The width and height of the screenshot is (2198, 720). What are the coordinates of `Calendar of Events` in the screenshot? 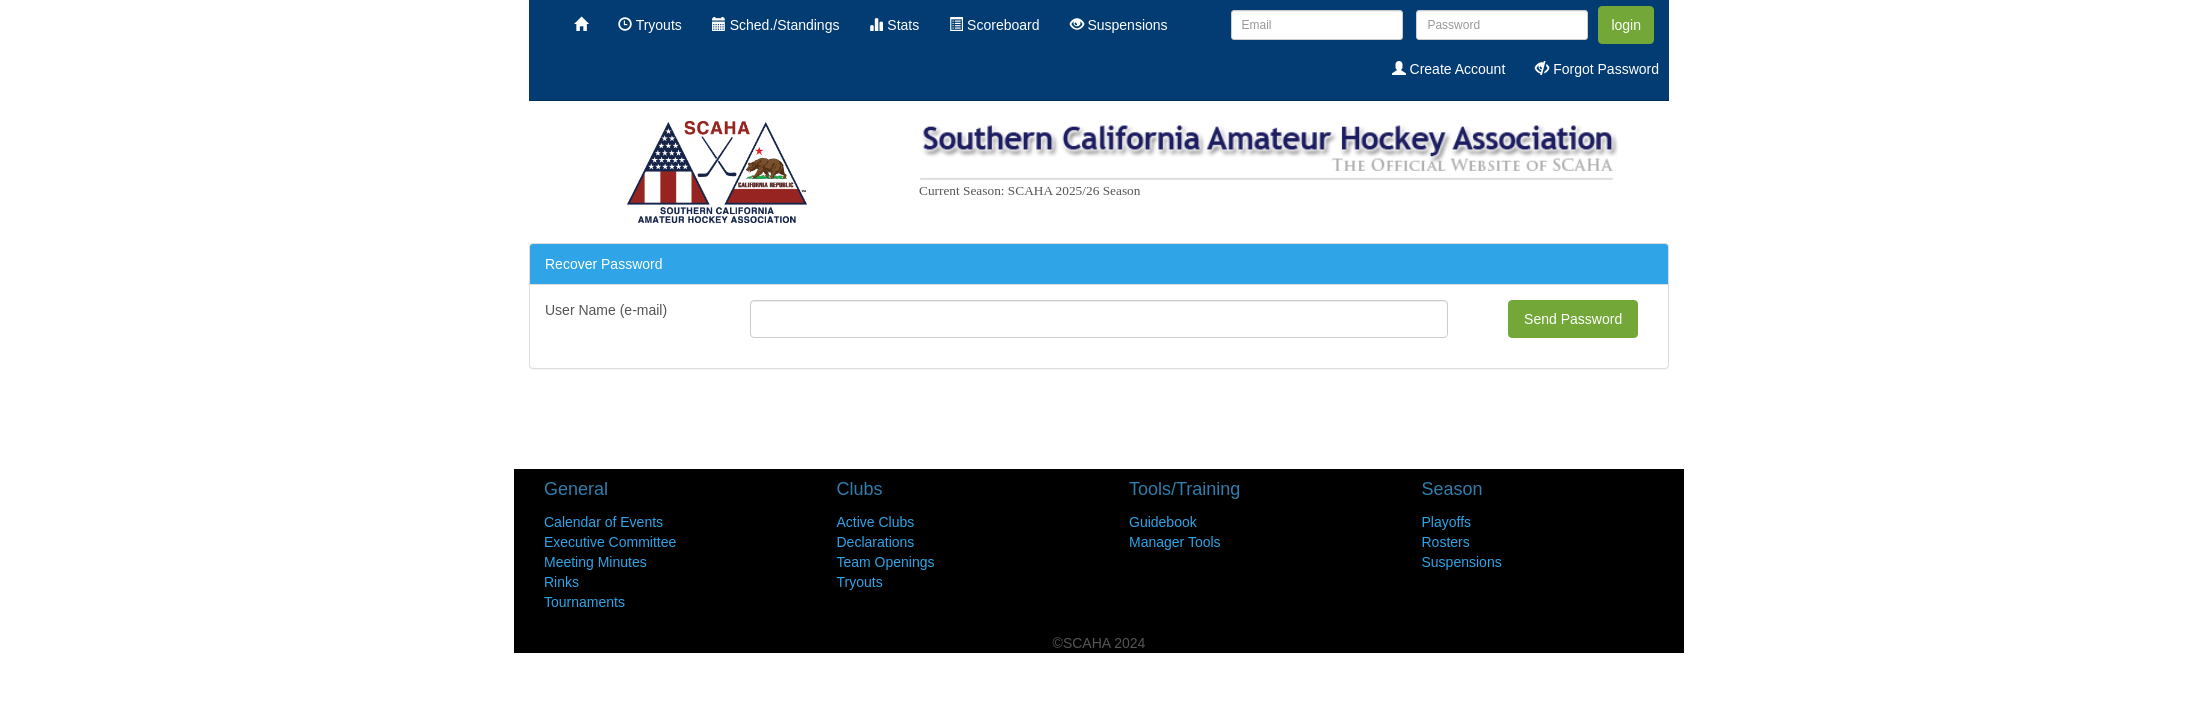 It's located at (603, 522).